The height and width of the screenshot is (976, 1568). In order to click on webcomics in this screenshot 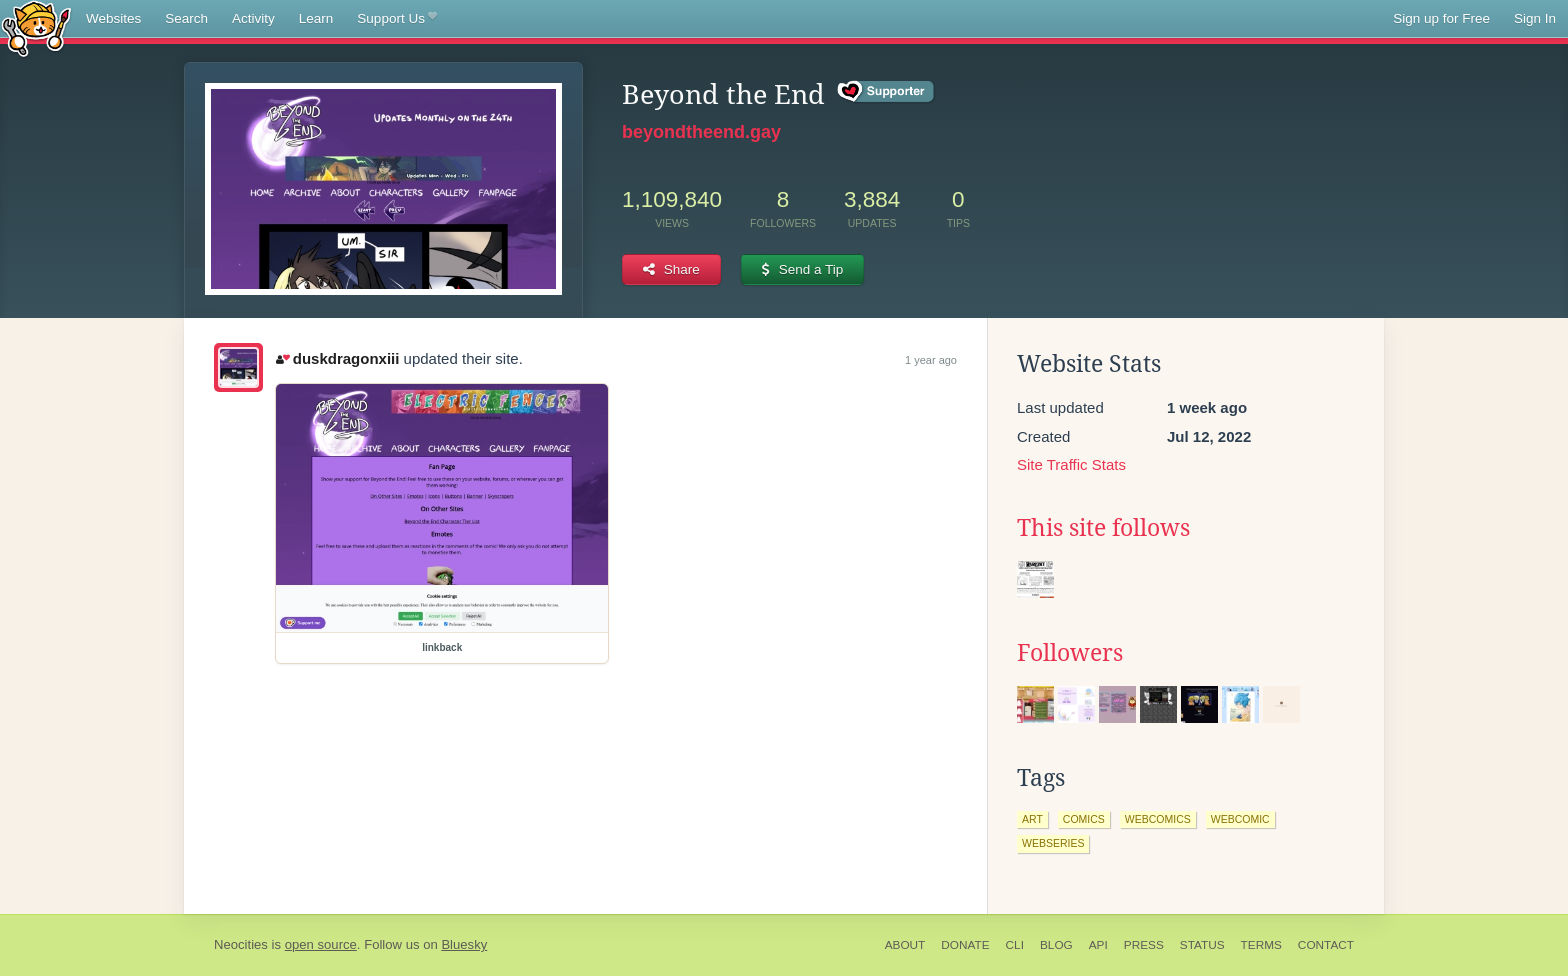, I will do `click(1158, 819)`.